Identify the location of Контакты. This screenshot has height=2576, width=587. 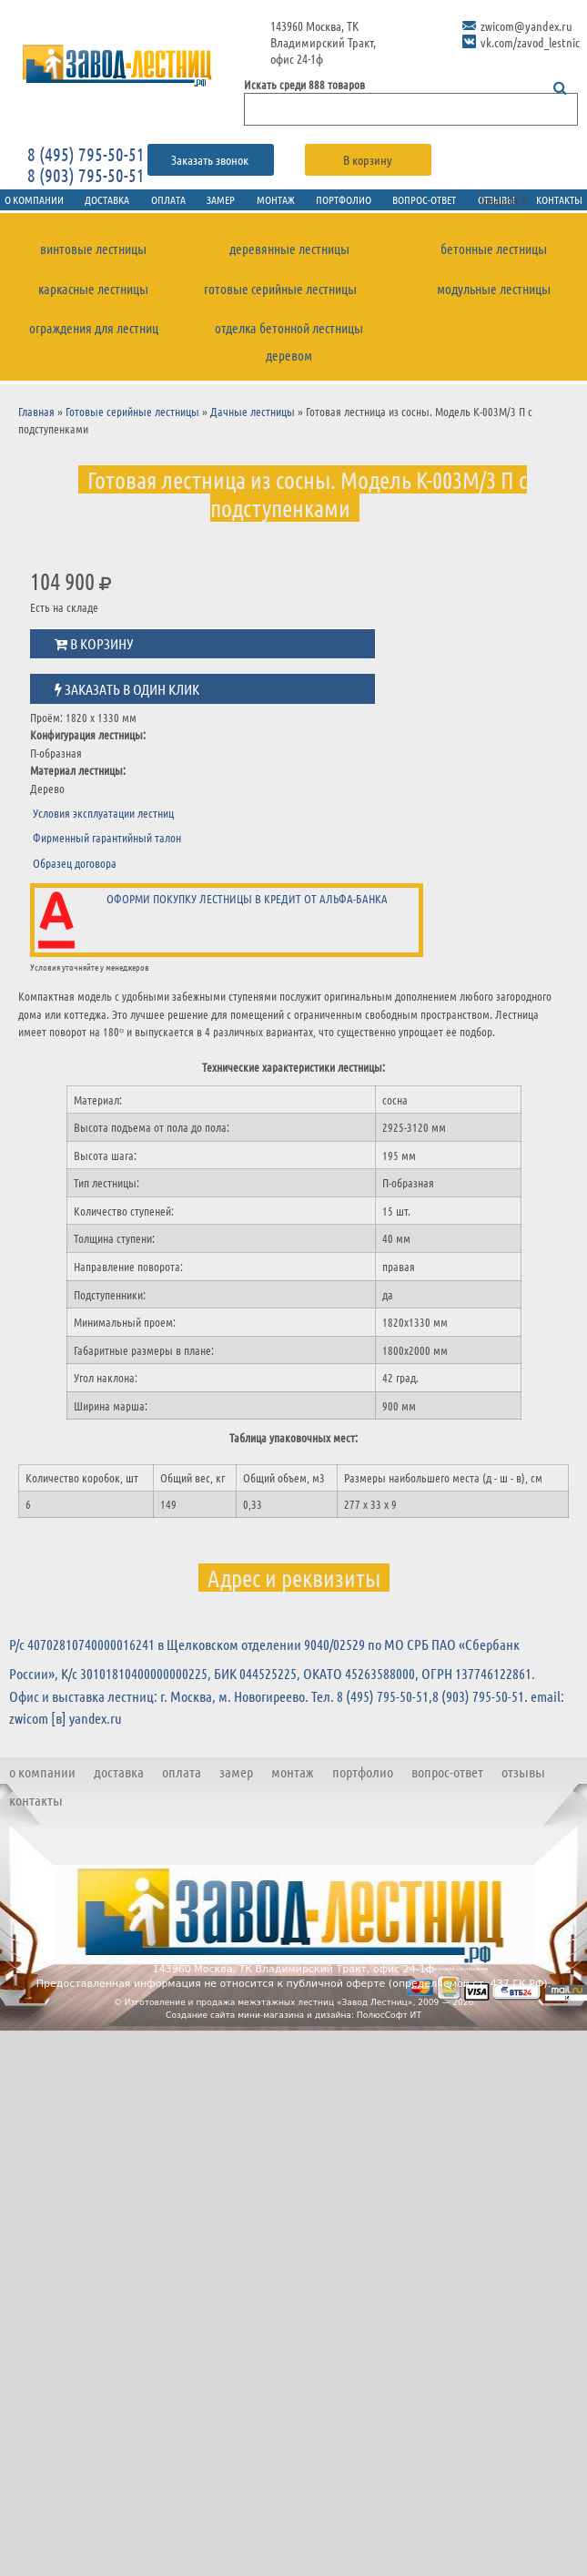
(36, 1810).